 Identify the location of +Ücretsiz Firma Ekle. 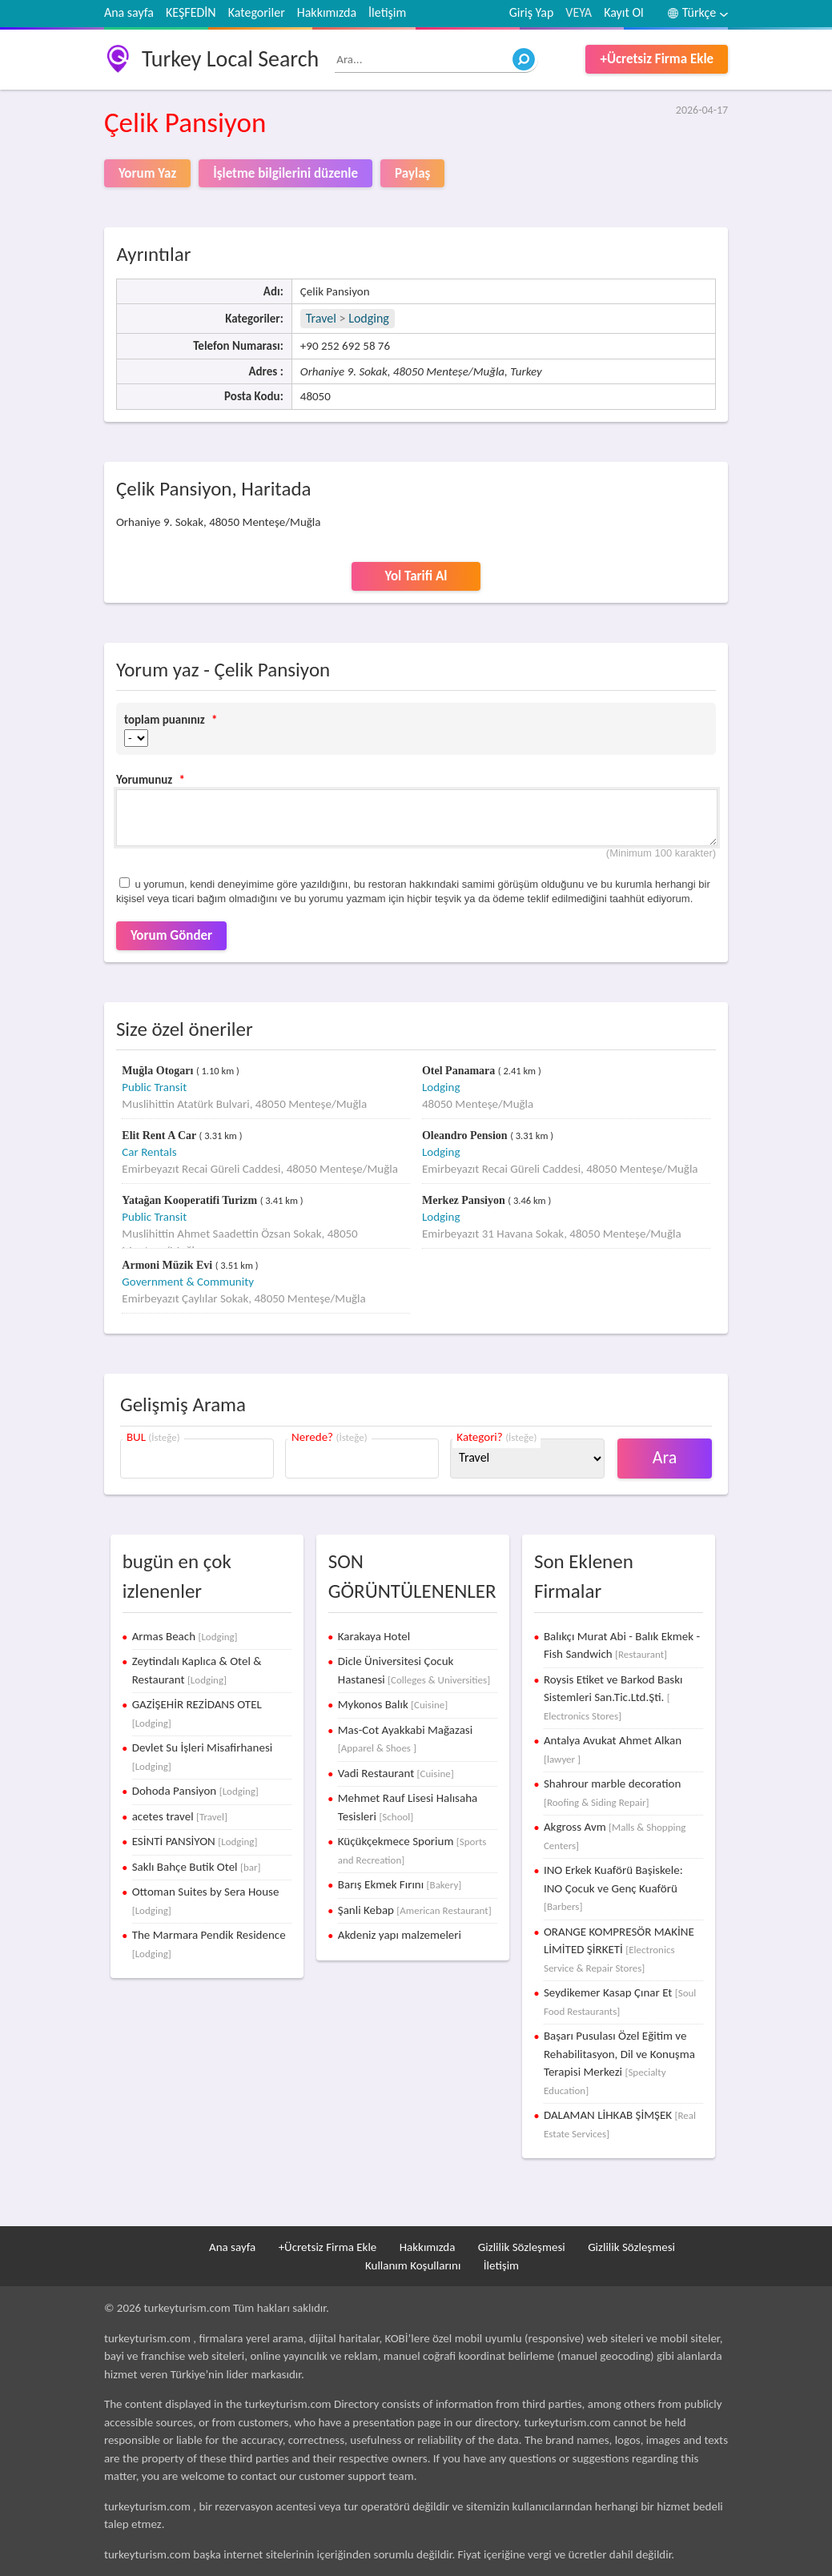
(656, 58).